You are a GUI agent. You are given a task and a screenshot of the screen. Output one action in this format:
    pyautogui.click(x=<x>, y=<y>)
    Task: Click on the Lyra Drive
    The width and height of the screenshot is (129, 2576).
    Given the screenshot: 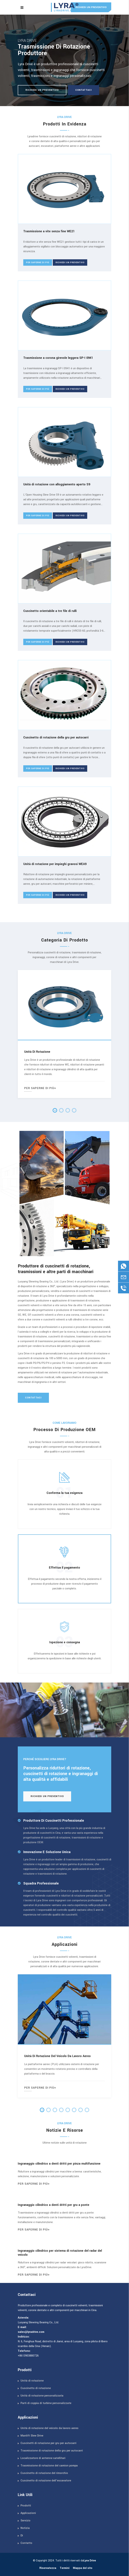 What is the action you would take?
    pyautogui.click(x=90, y=2560)
    